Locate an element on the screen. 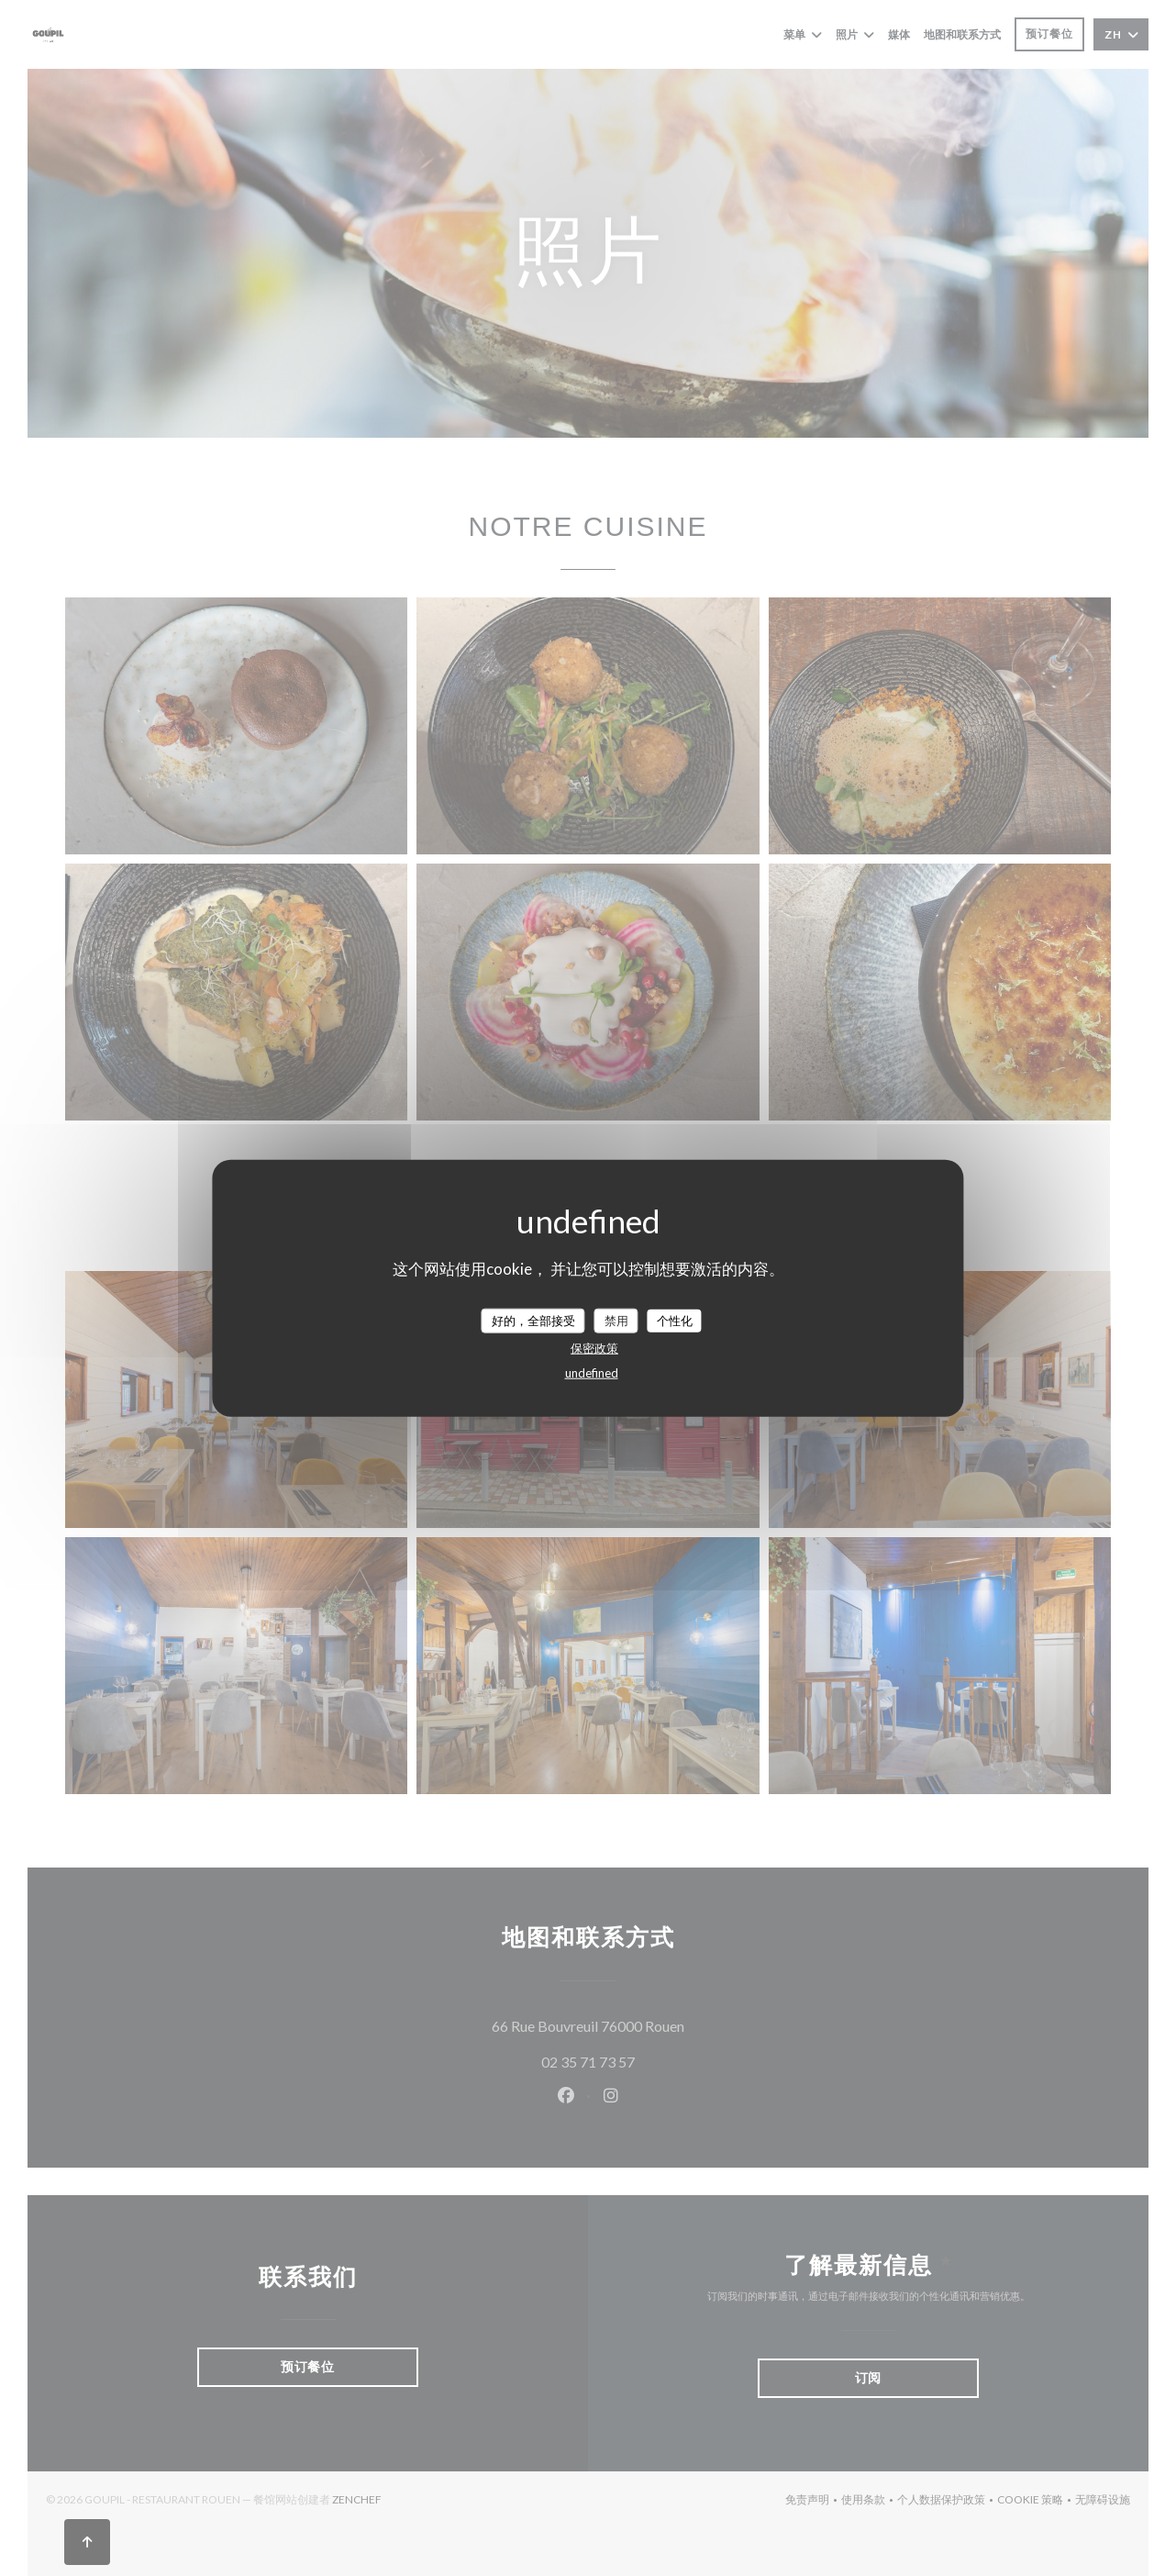 This screenshot has width=1176, height=2576. 个性化 [个性化 （模态窗口）] is located at coordinates (675, 1319).